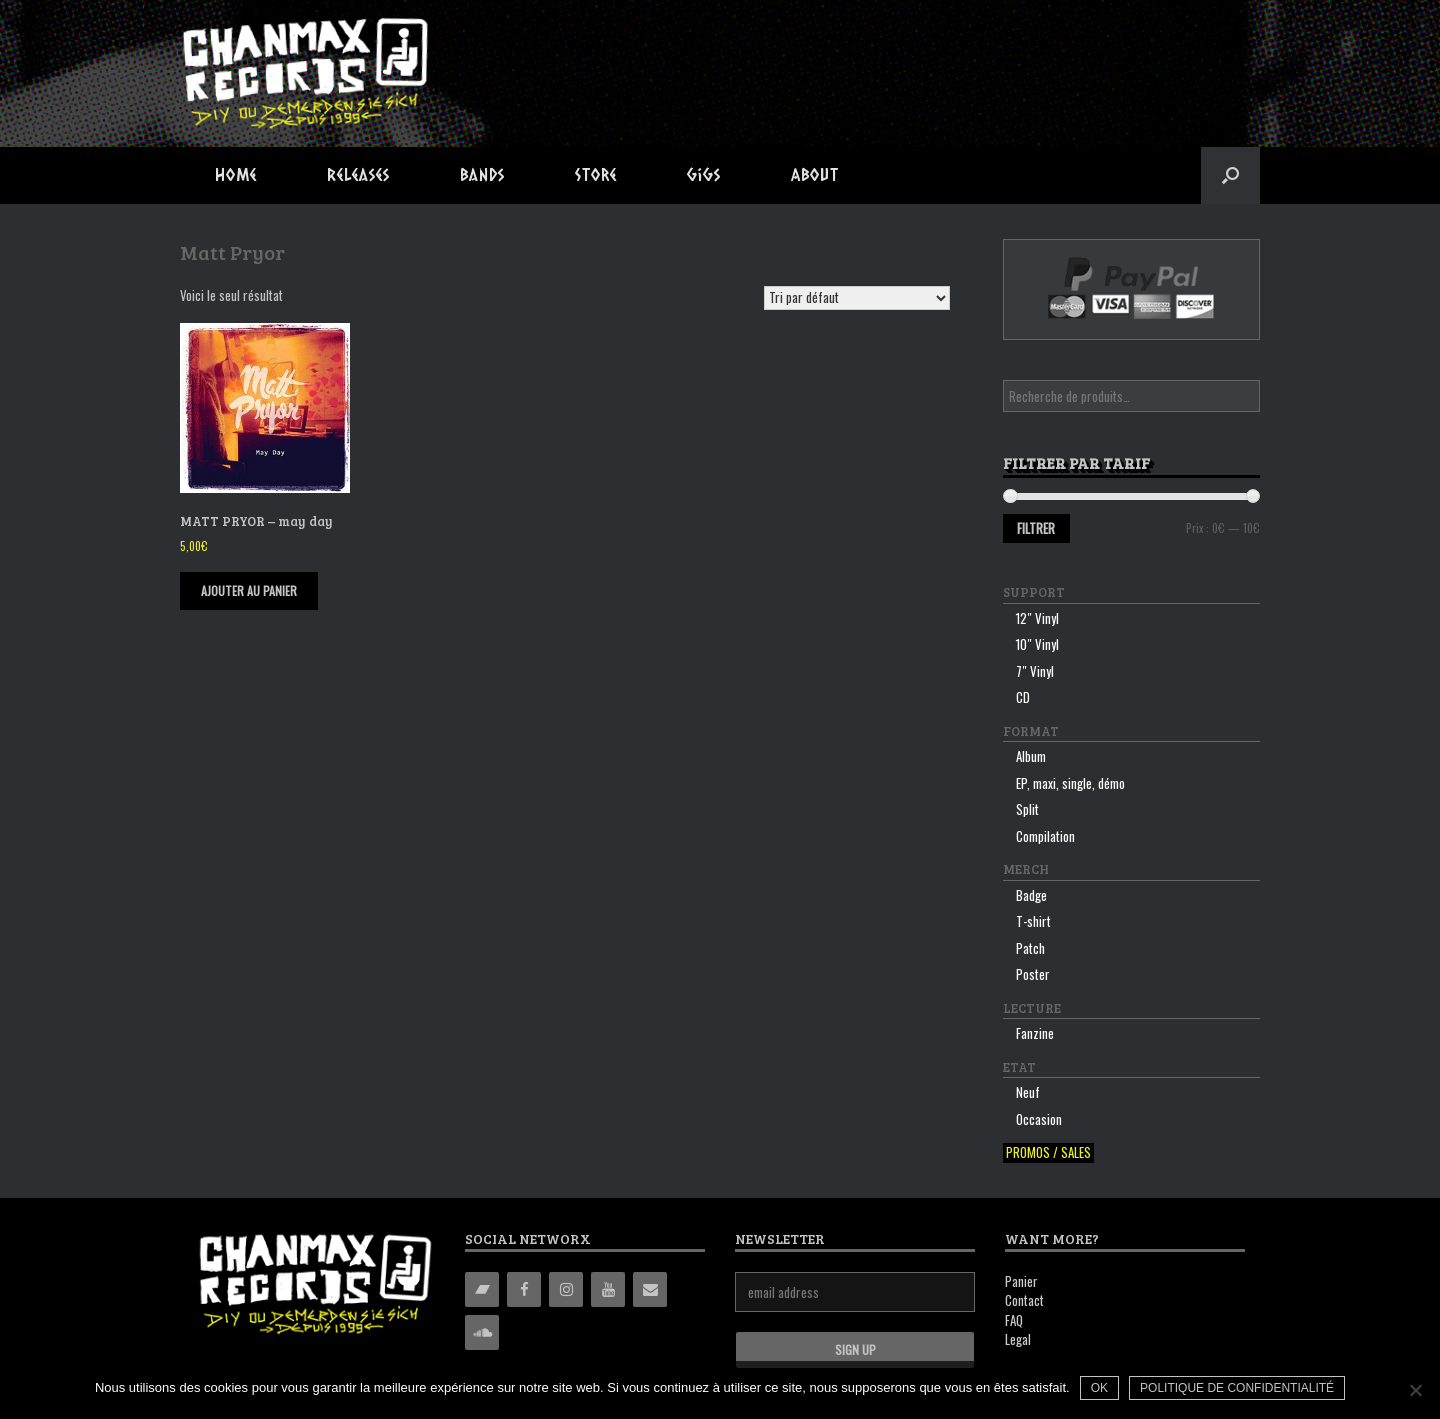 This screenshot has height=1419, width=1440. Describe the element at coordinates (857, 298) in the screenshot. I see `[Commande]` at that location.